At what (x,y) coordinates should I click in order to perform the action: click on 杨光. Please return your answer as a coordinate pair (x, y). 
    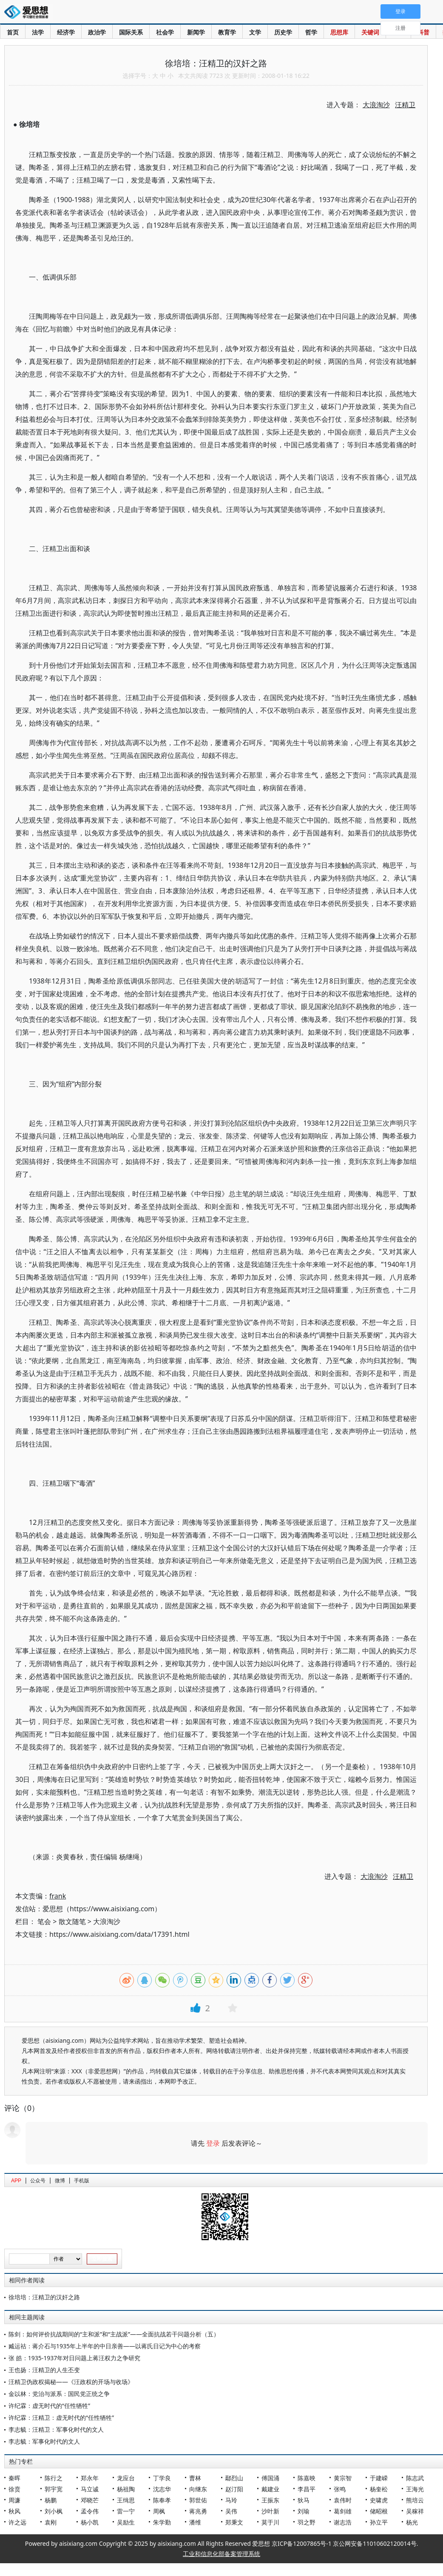
    Looking at the image, I should click on (412, 2522).